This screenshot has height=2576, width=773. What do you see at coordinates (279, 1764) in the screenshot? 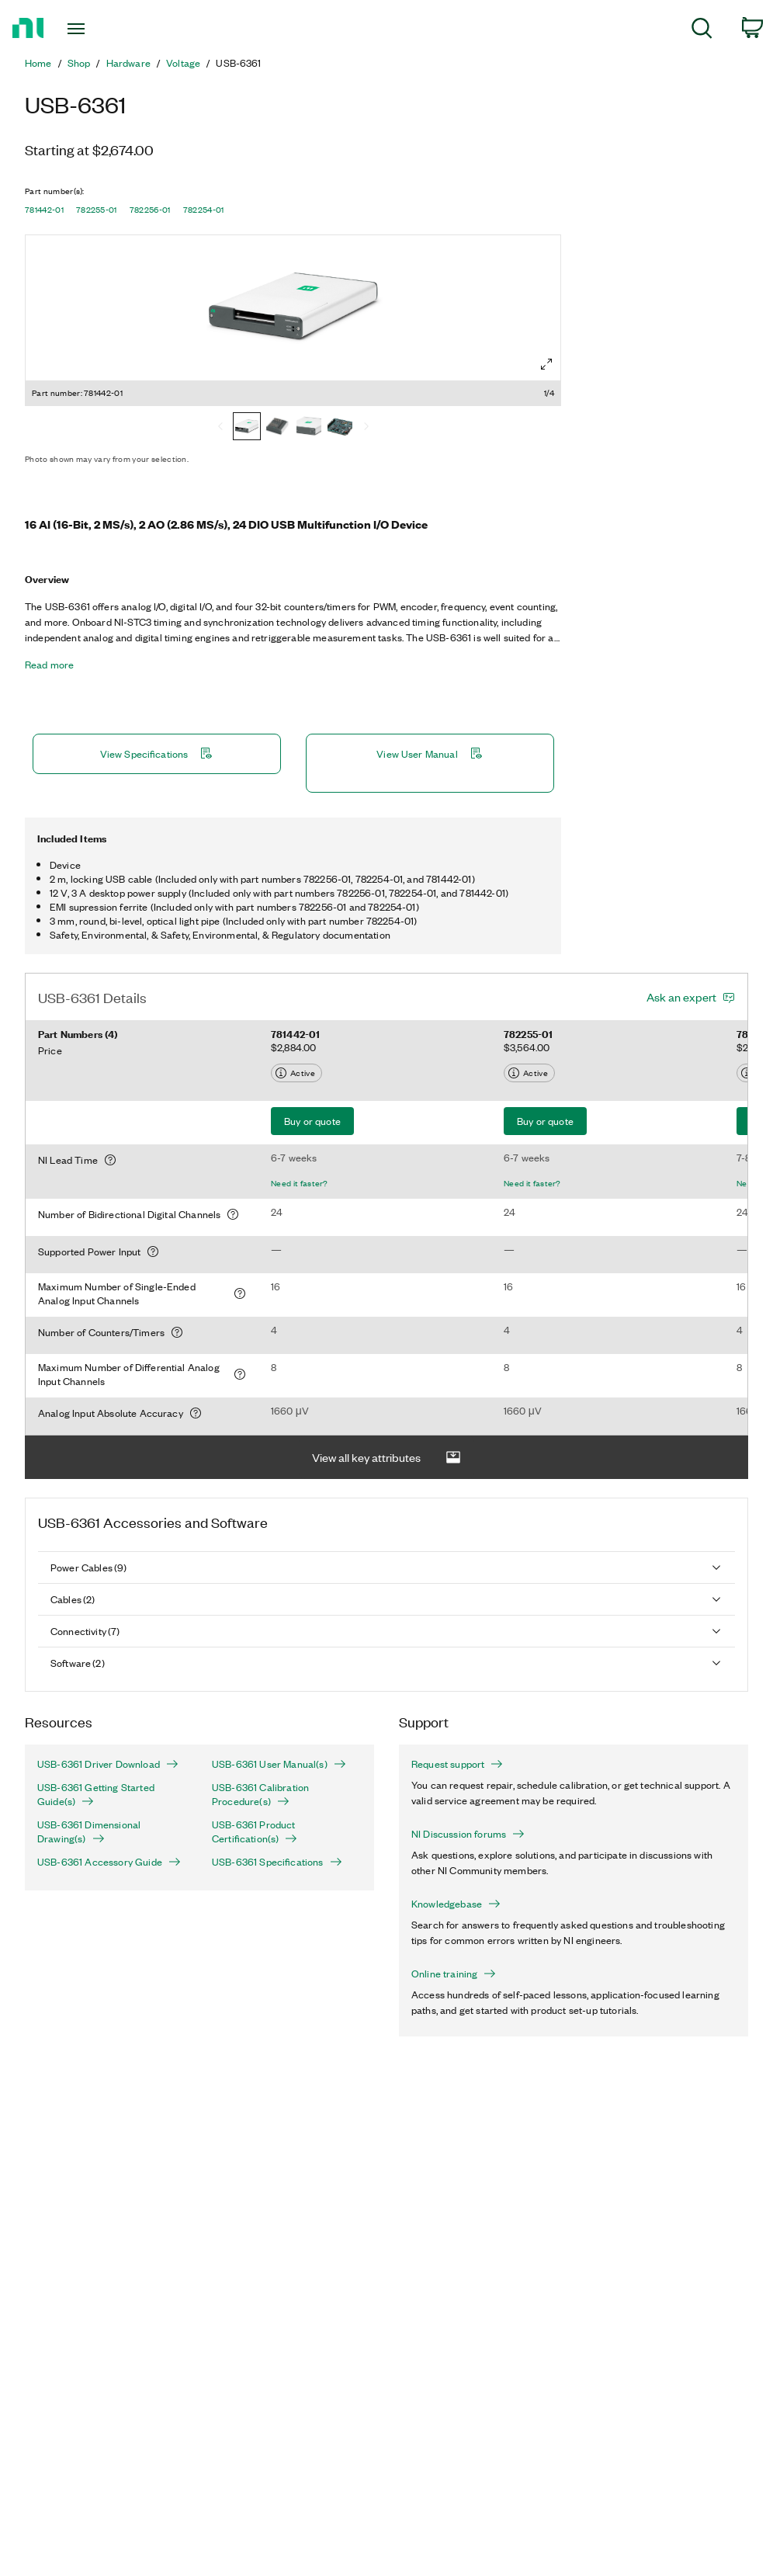
I see `USB-6361 User Manual(s)` at bounding box center [279, 1764].